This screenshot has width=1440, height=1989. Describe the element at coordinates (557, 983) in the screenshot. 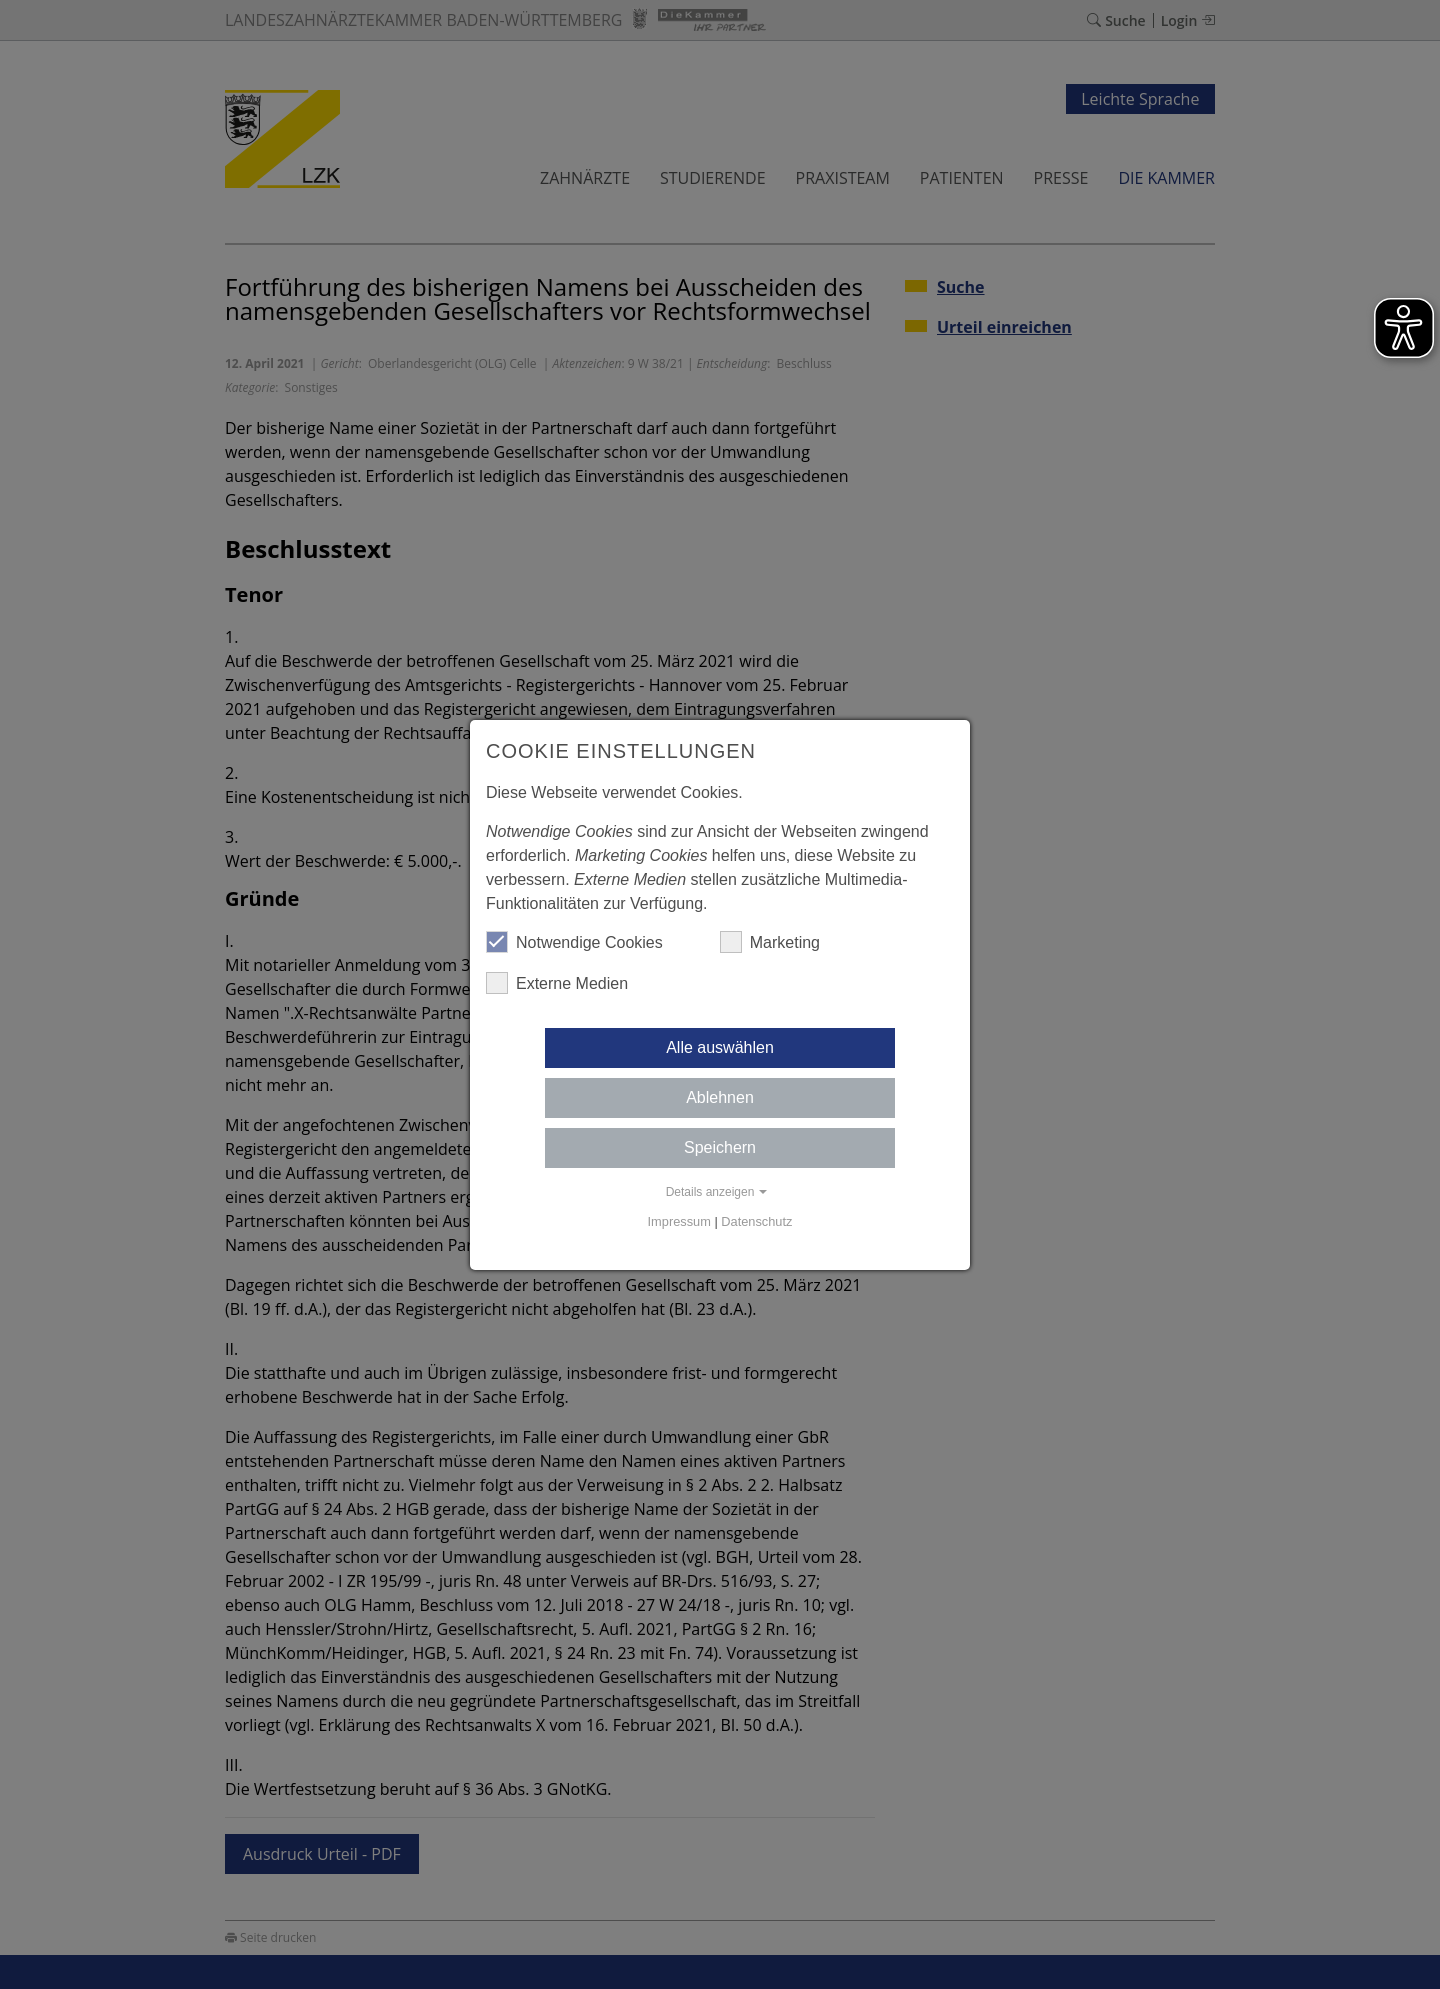

I see `Externe Medien` at that location.